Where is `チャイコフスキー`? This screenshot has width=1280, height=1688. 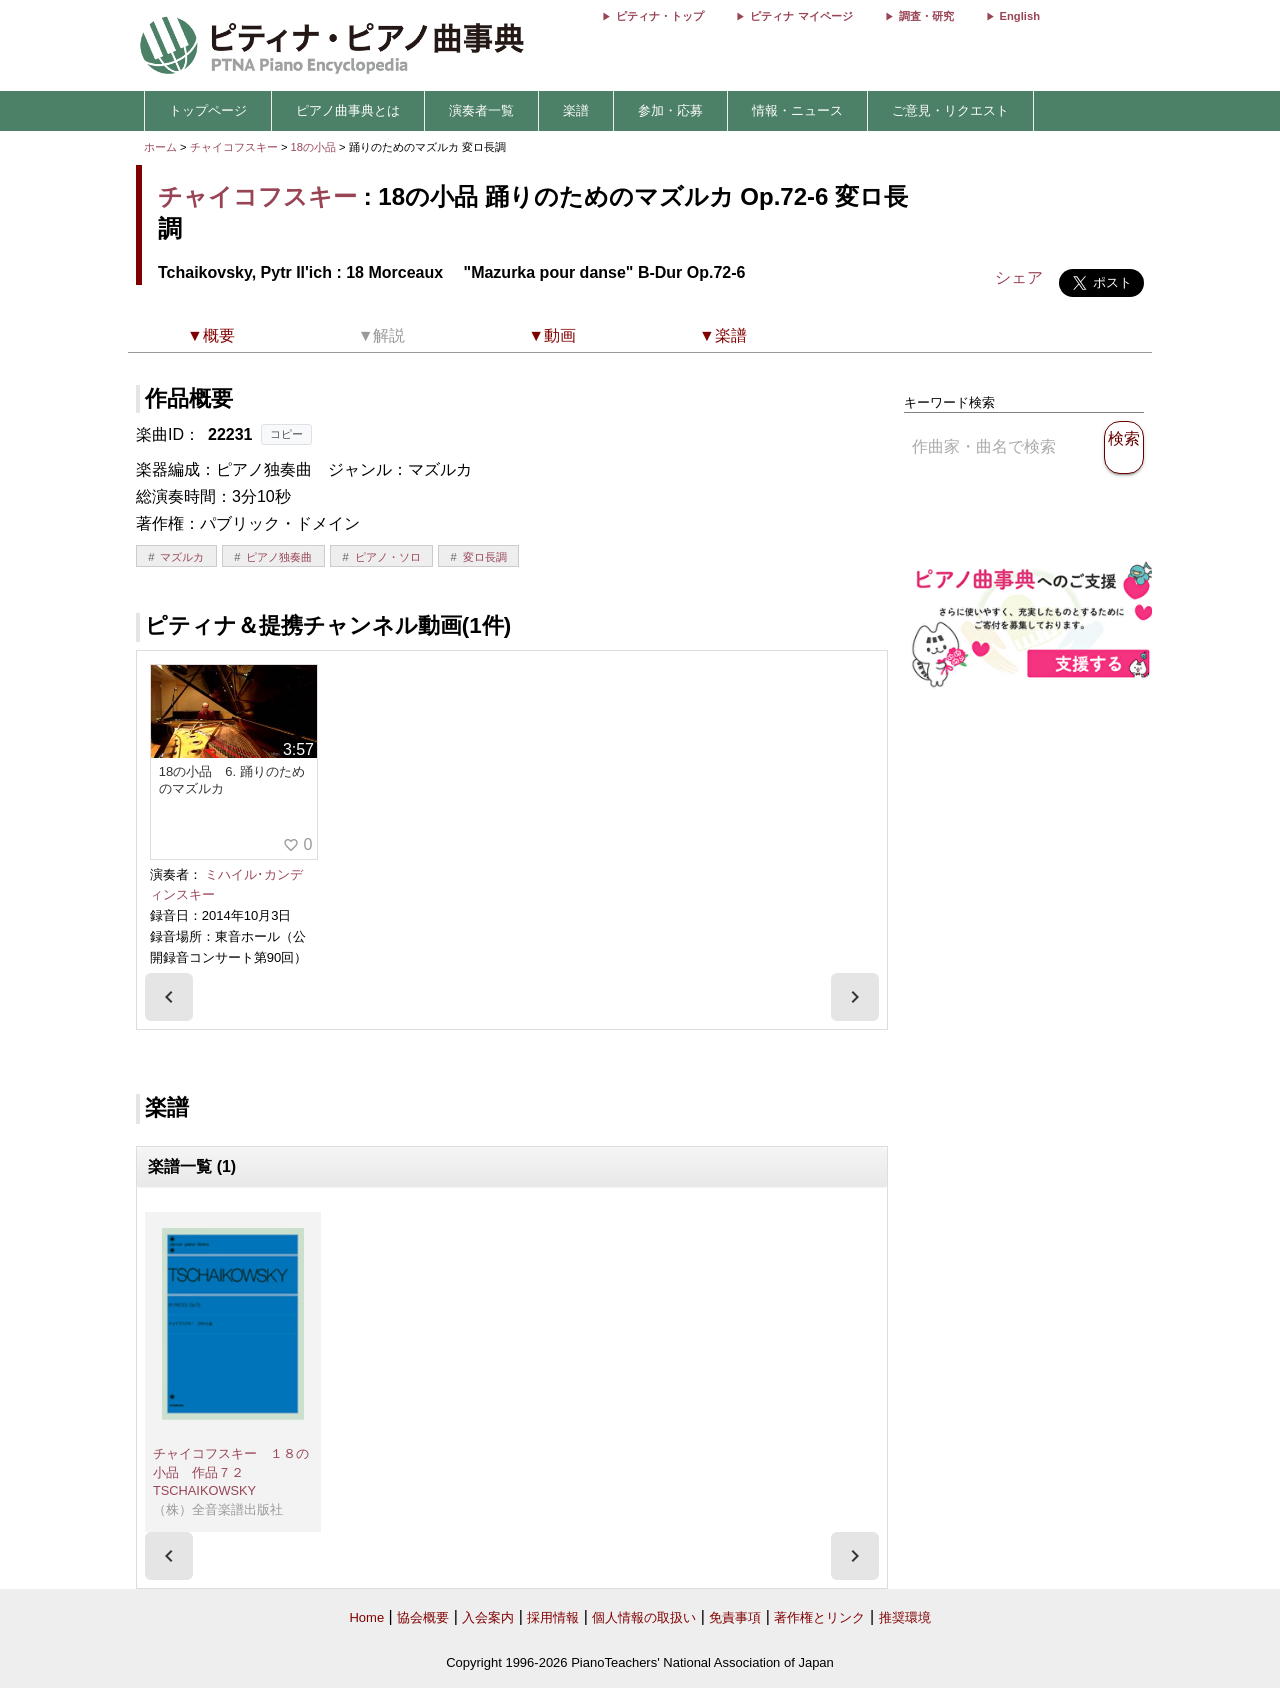 チャイコフスキー is located at coordinates (234, 147).